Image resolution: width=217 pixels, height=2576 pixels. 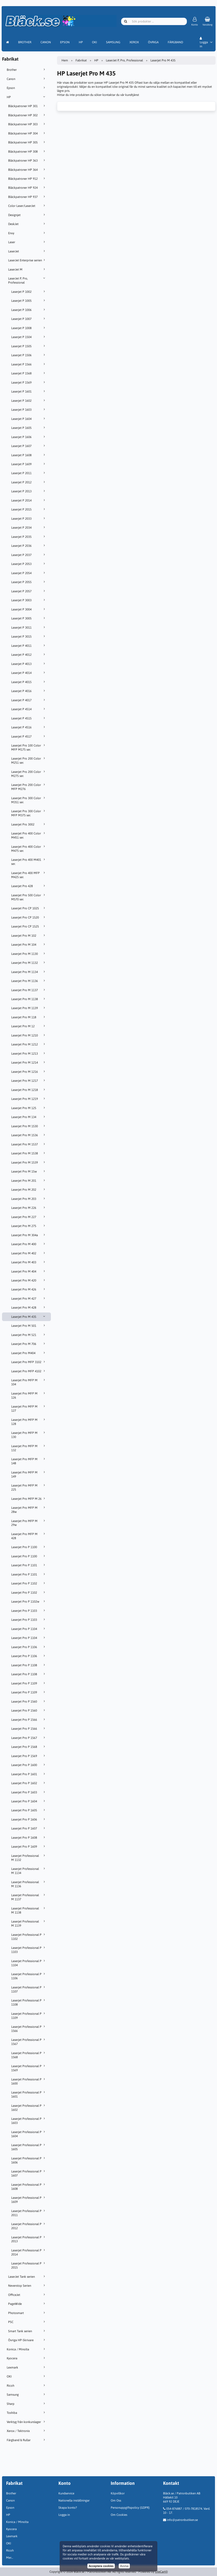 I want to click on Epson, so click(x=26, y=88).